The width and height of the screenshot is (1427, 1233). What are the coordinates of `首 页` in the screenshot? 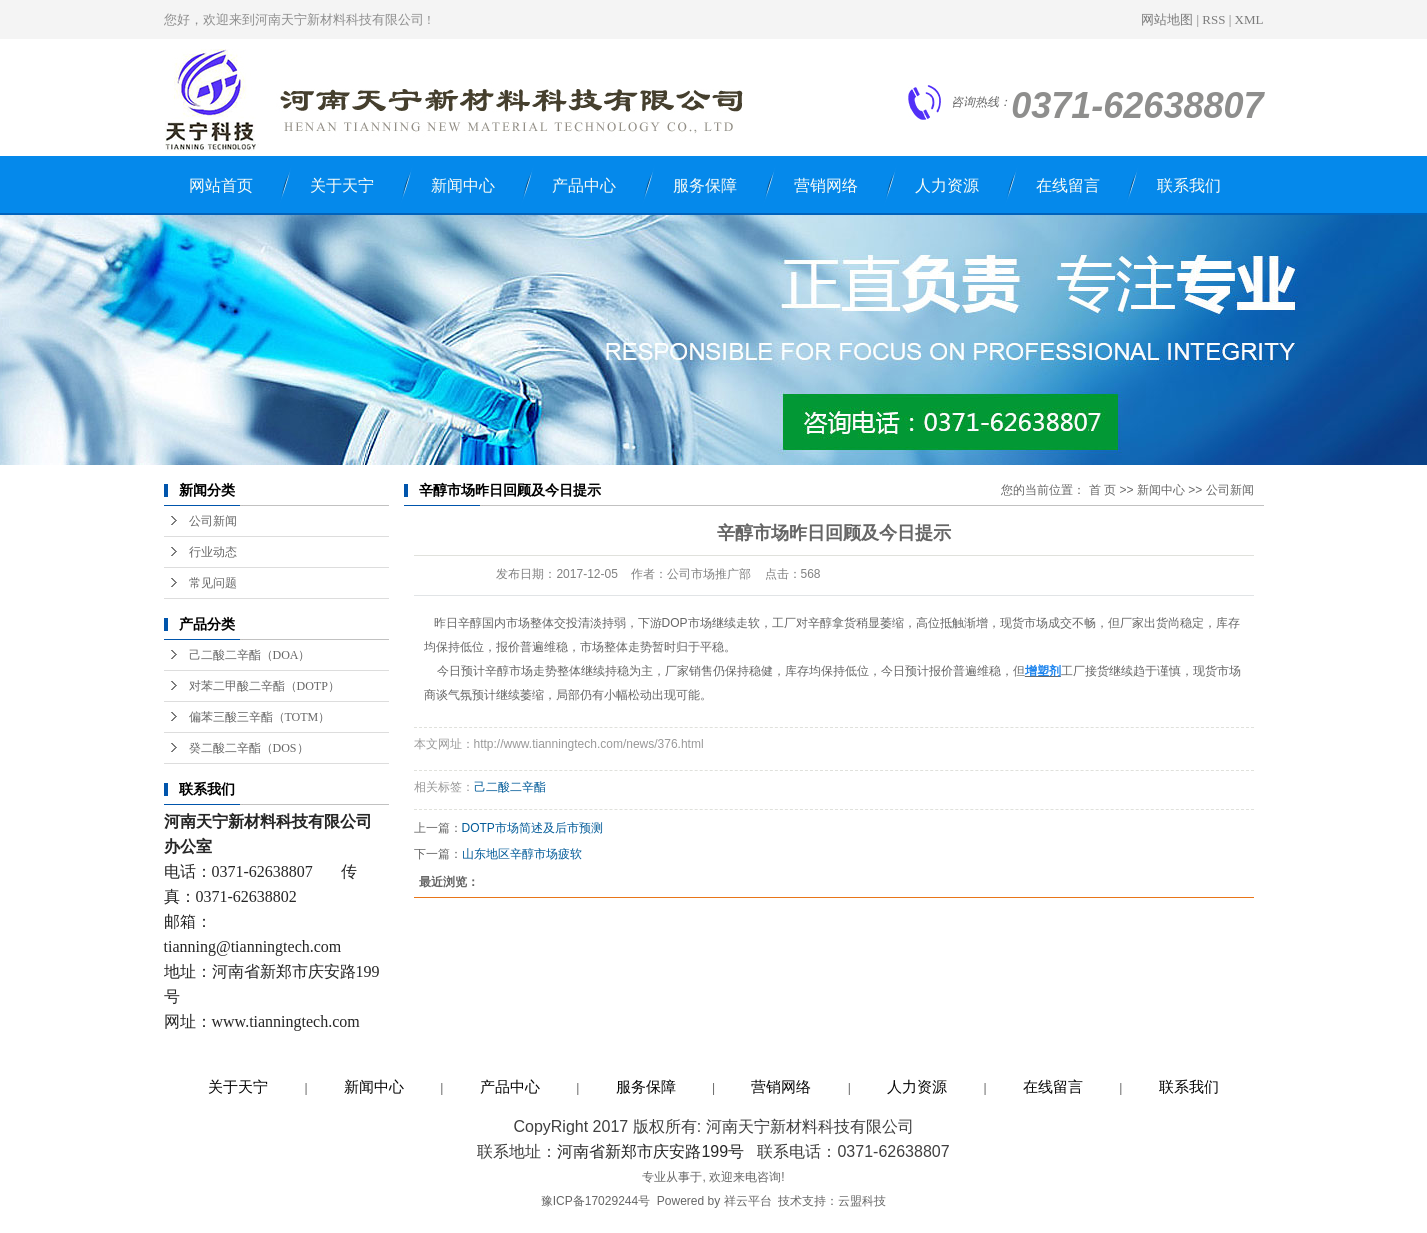 It's located at (1102, 490).